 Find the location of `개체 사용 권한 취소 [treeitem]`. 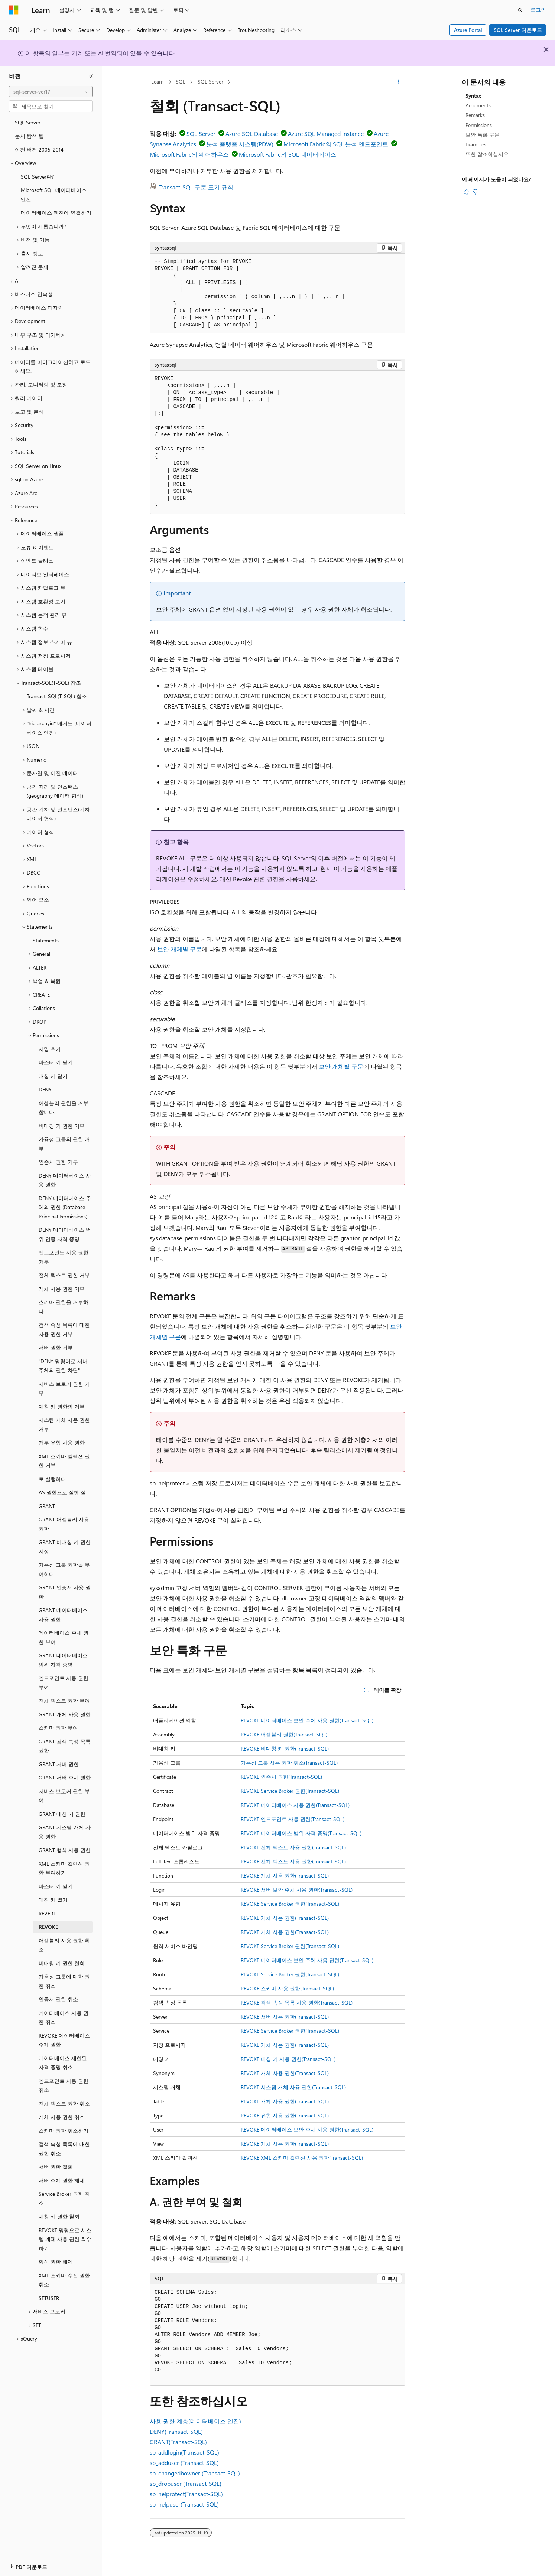

개체 사용 권한 취소 [treeitem] is located at coordinates (62, 2116).